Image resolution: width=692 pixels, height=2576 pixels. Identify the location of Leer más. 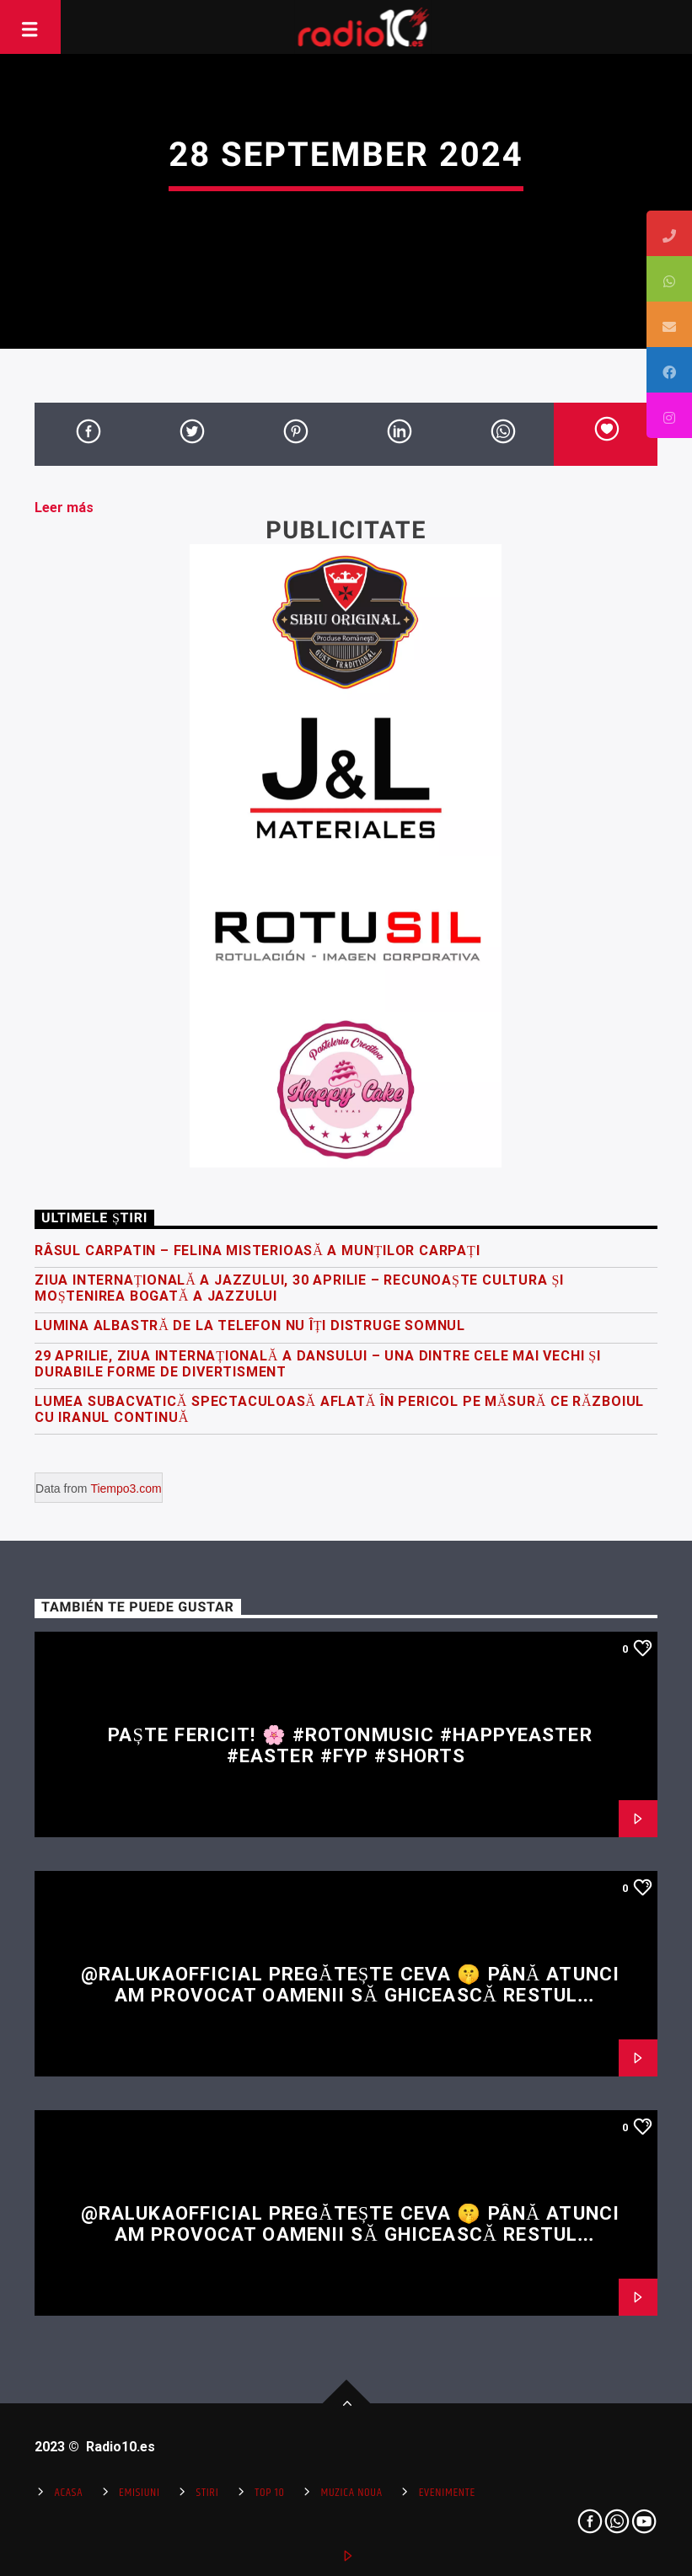
(64, 508).